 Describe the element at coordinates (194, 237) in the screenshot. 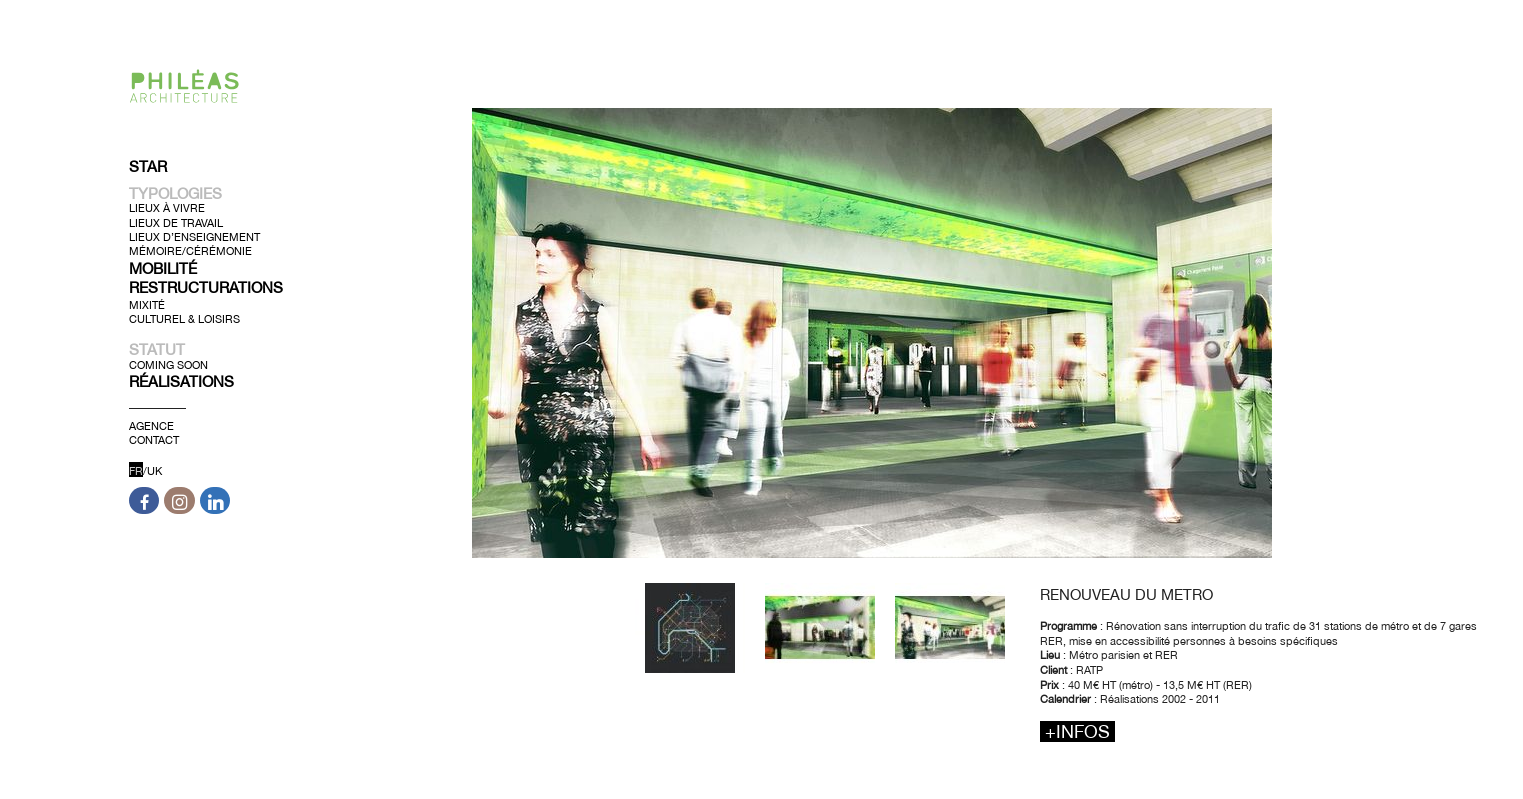

I see `Lieux d’Enseignement` at that location.